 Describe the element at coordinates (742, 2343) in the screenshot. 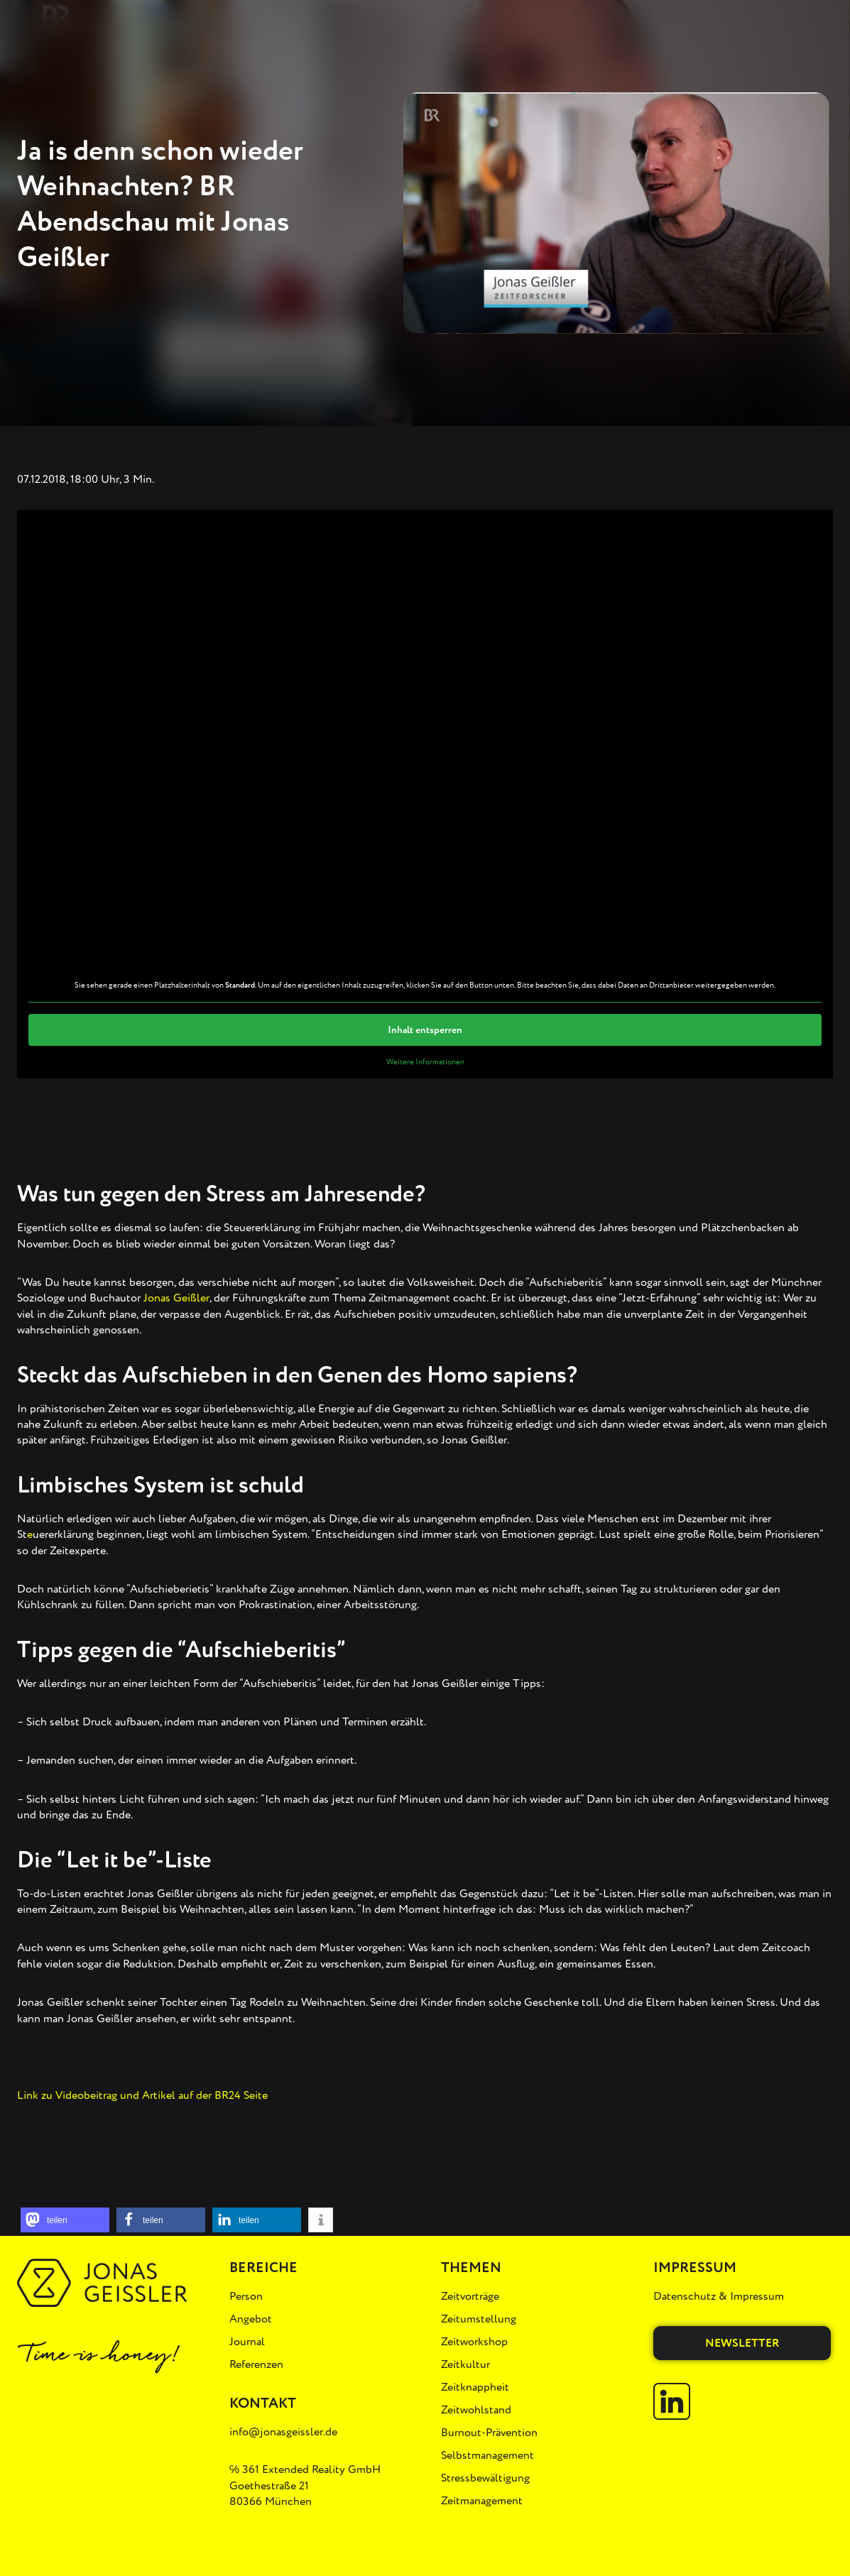

I see `Newsletter` at that location.